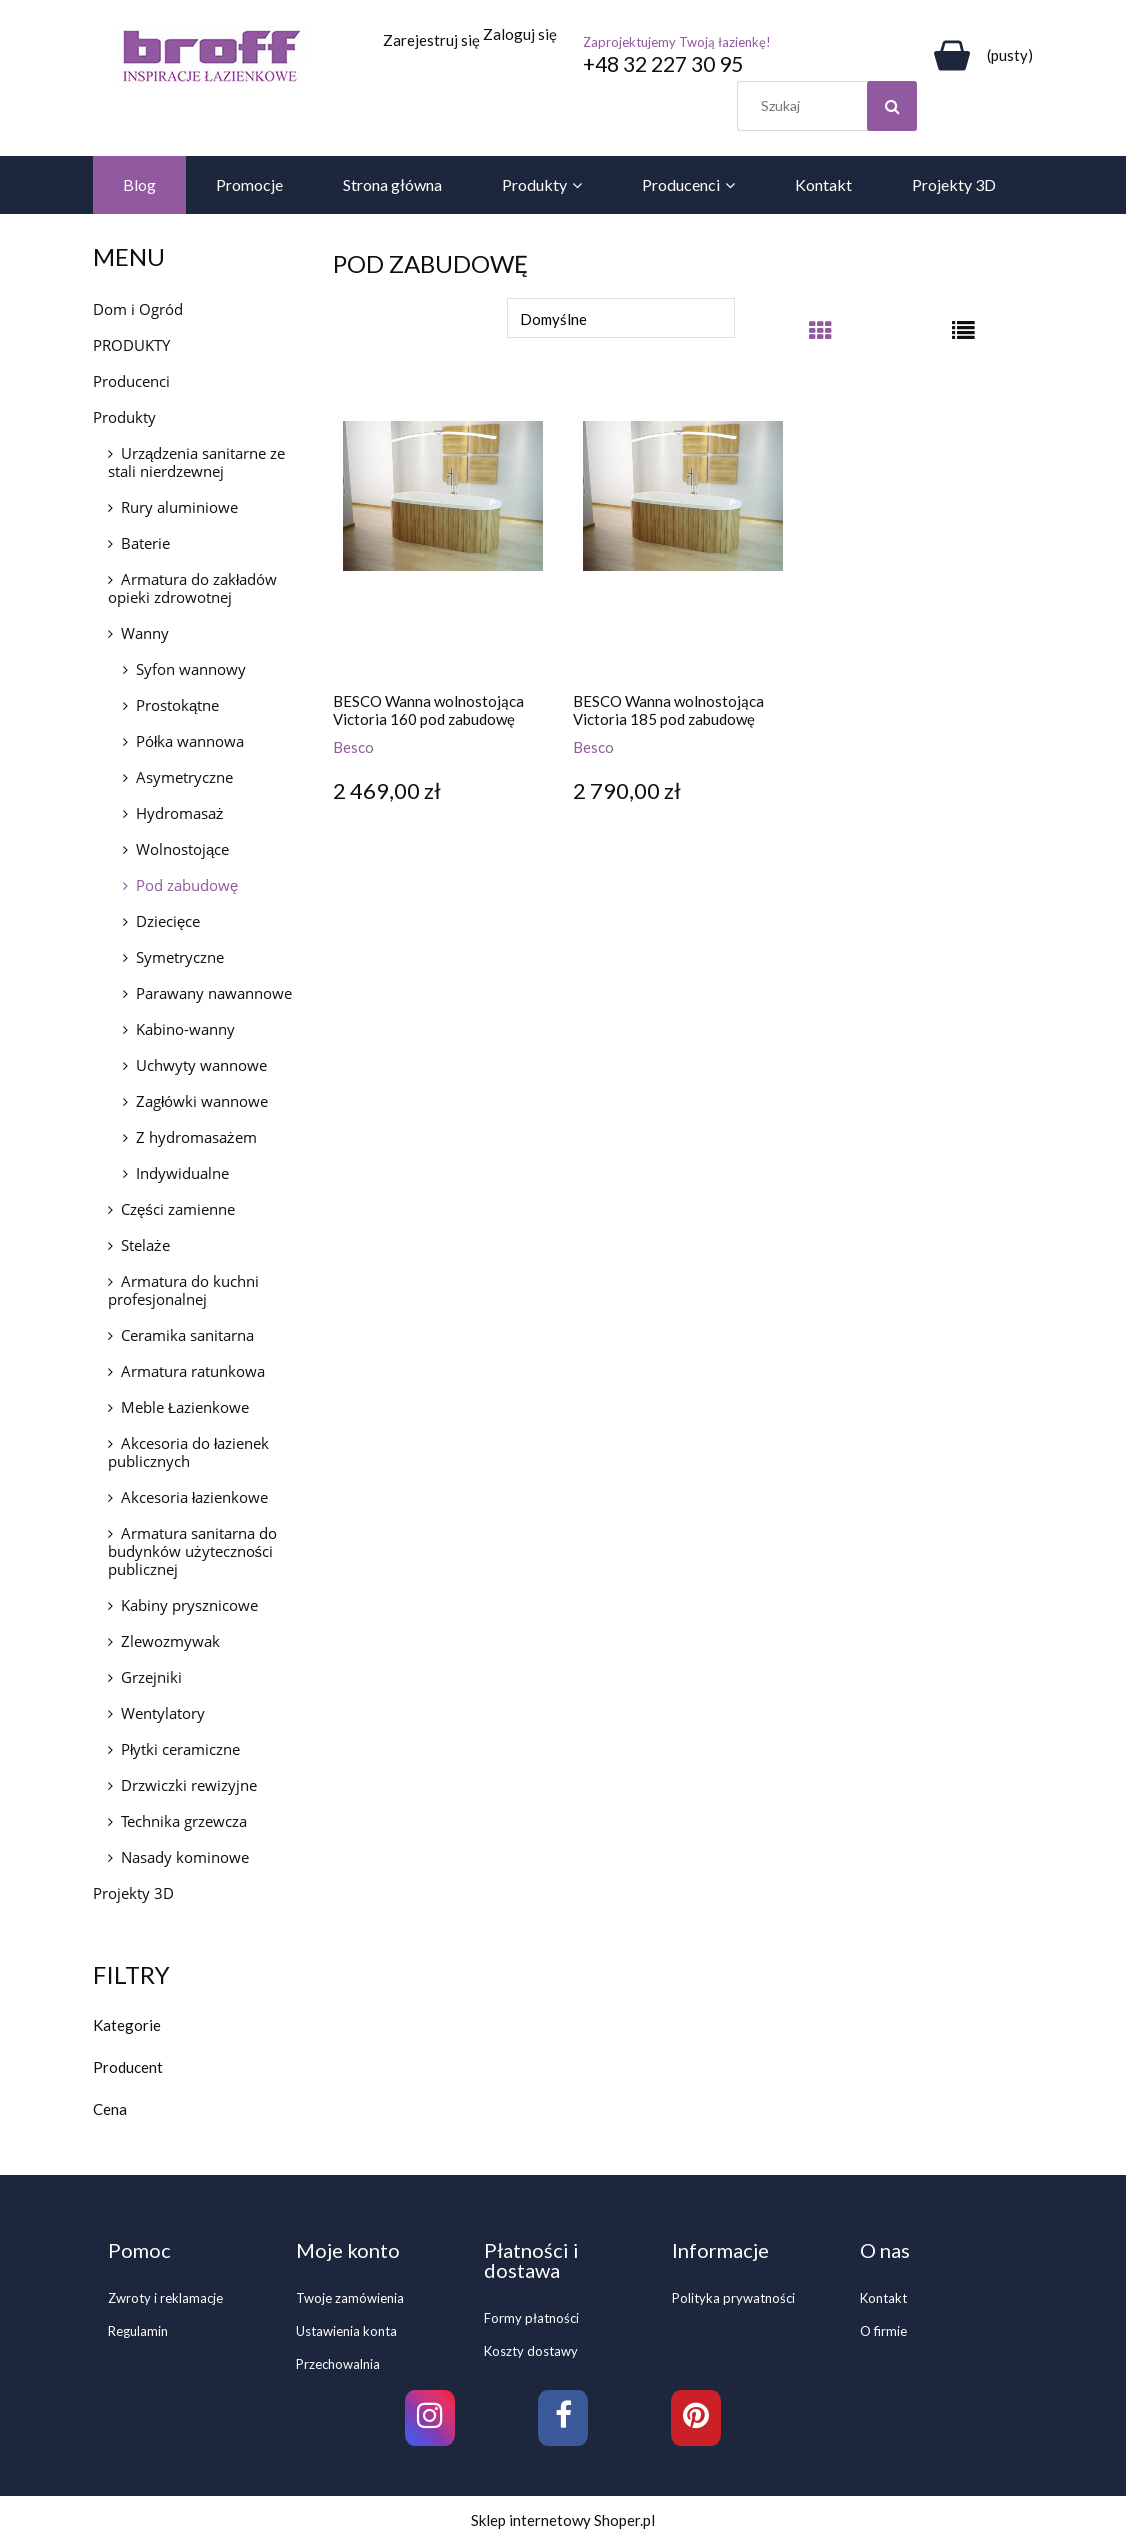 This screenshot has height=2544, width=1126. Describe the element at coordinates (189, 1605) in the screenshot. I see `Kabiny prysznicowe` at that location.